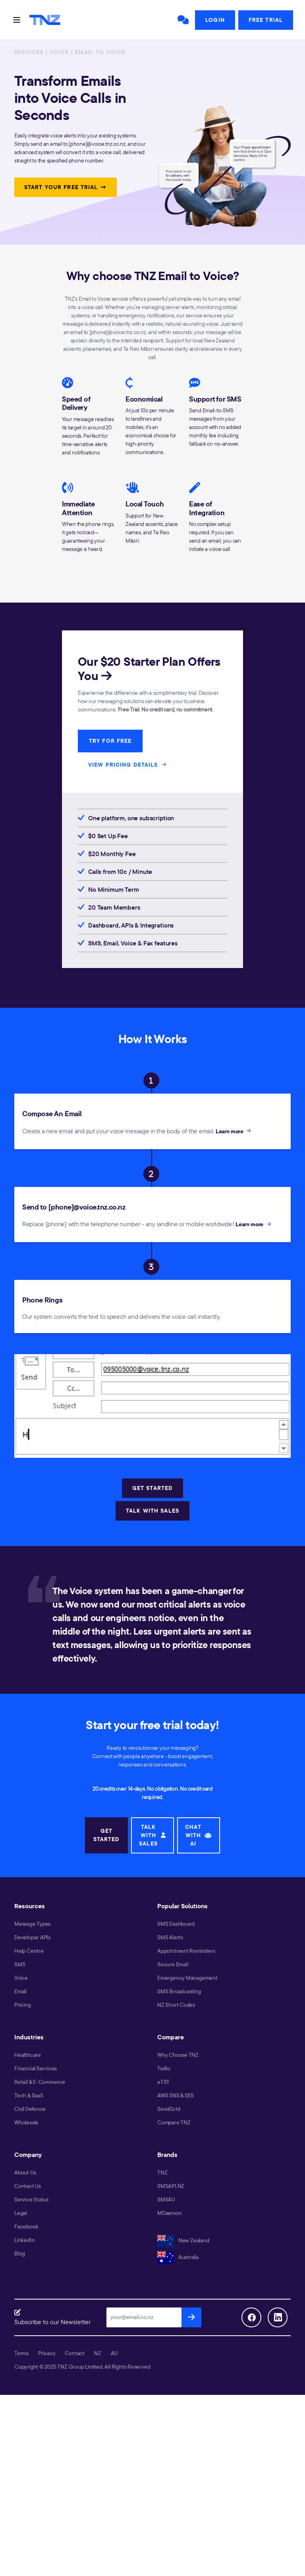 The height and width of the screenshot is (2576, 305). Describe the element at coordinates (26, 2122) in the screenshot. I see `Wholesale` at that location.